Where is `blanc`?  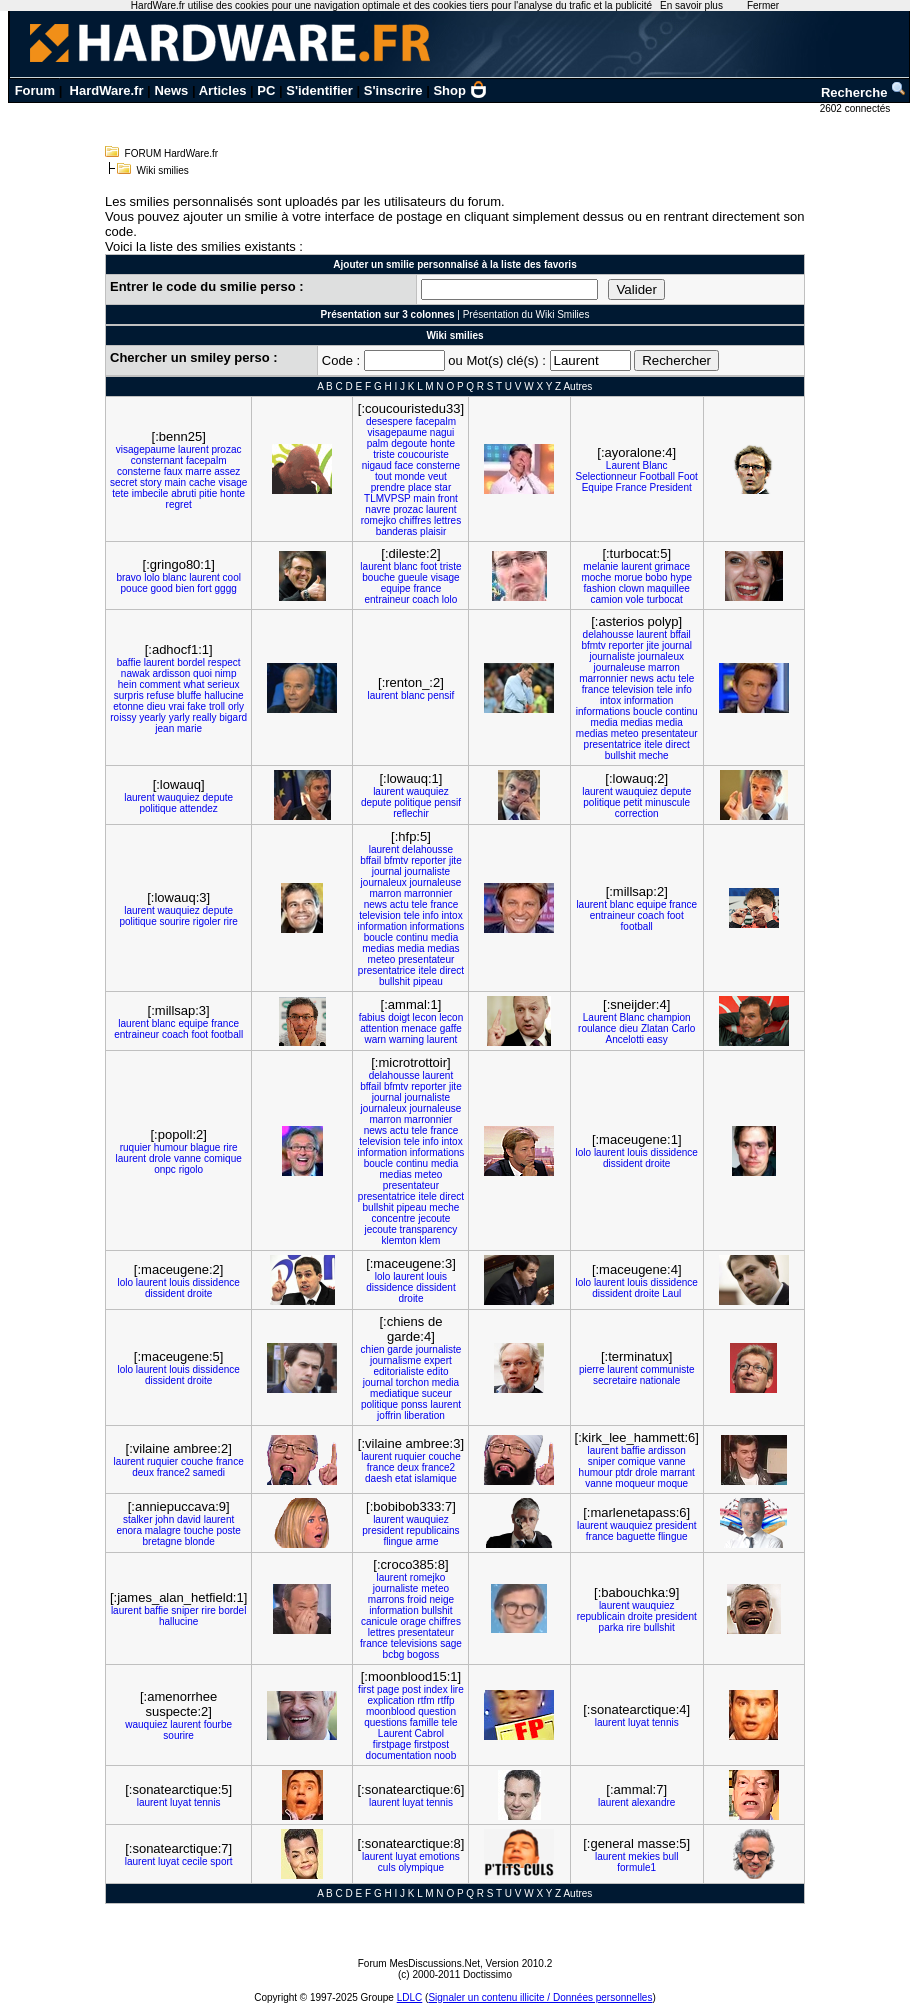
blanc is located at coordinates (175, 577).